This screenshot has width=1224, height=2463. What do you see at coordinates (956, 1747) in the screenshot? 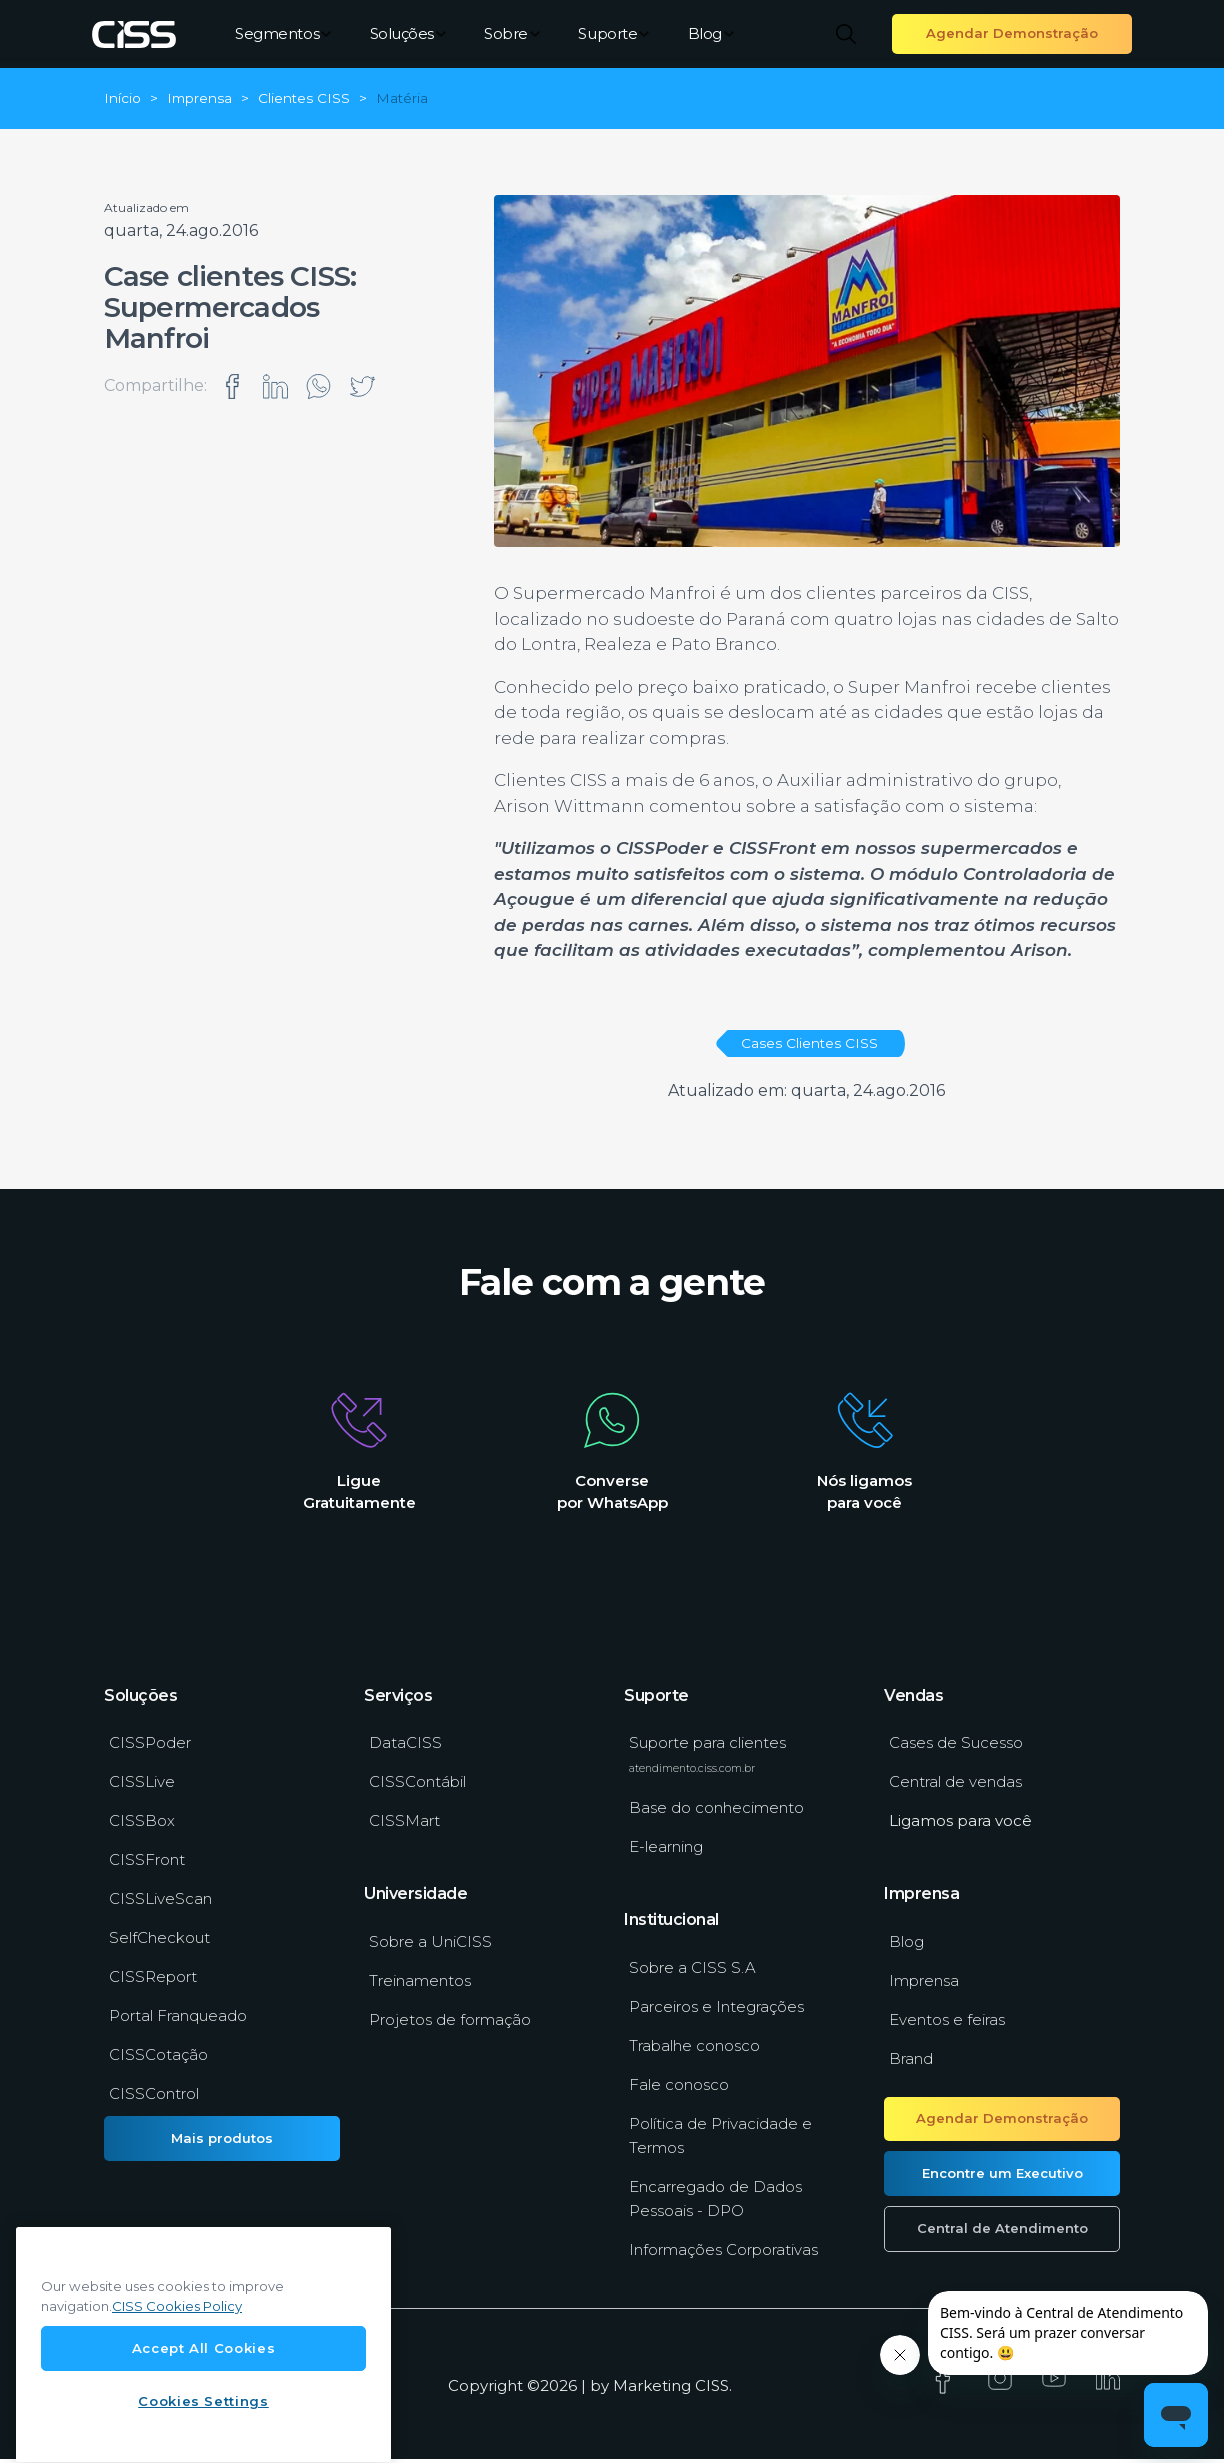
I see `Cases de Sucesso` at bounding box center [956, 1747].